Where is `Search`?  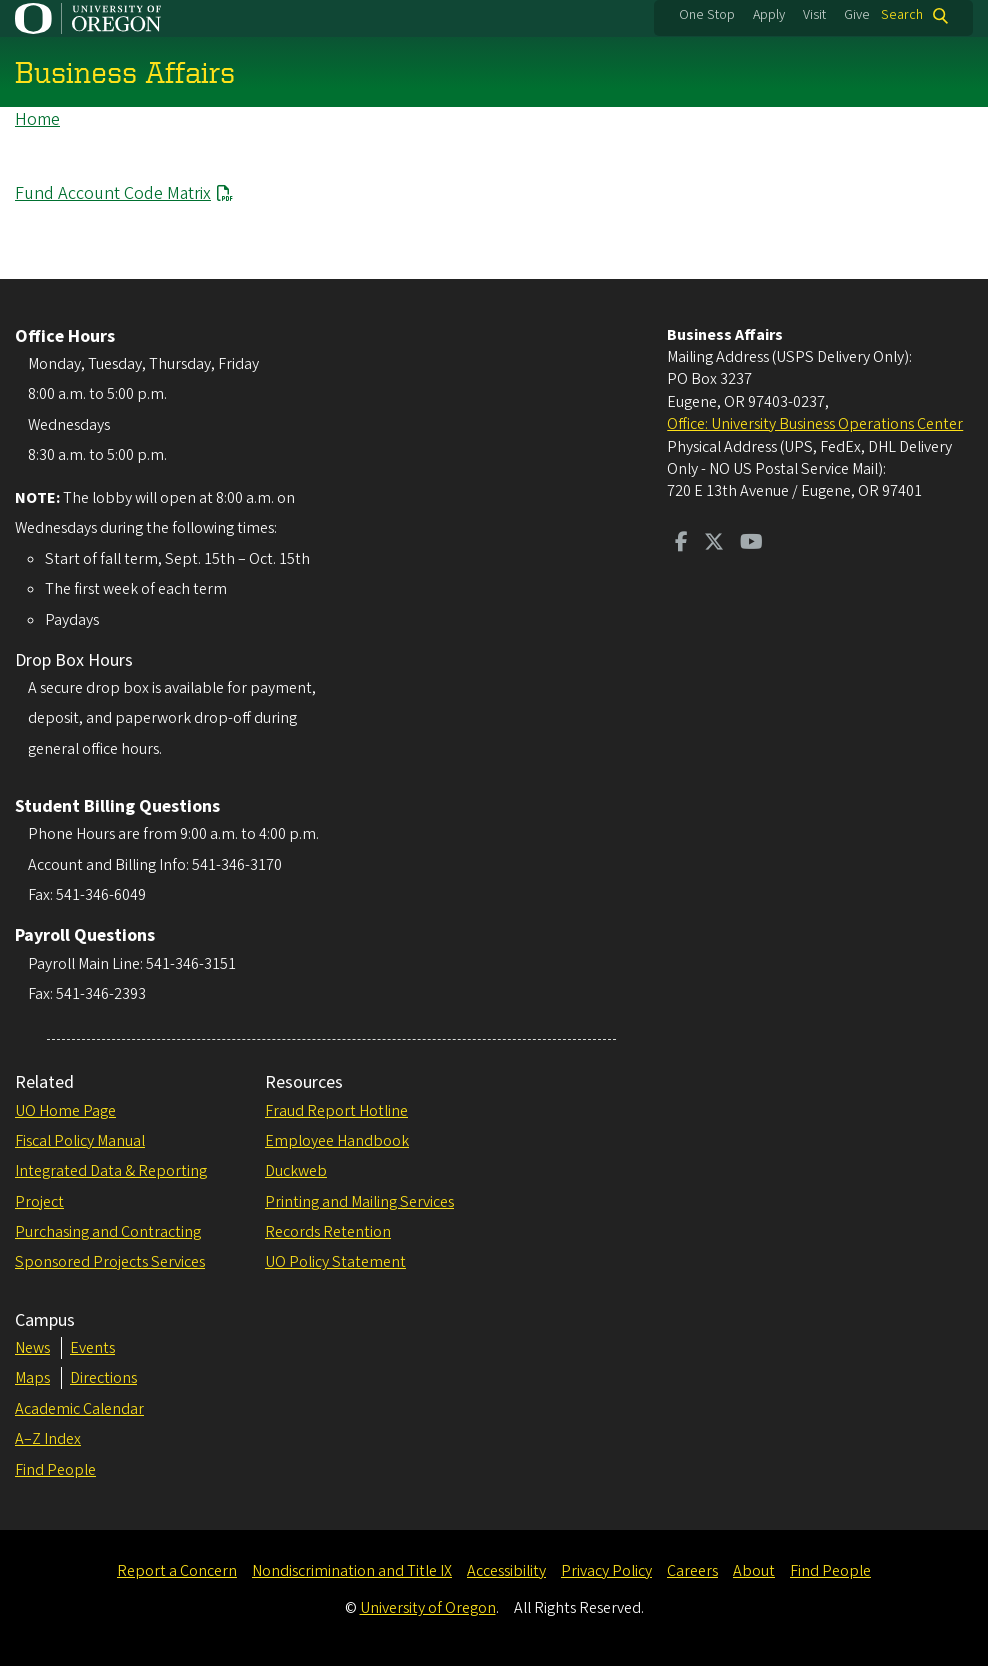 Search is located at coordinates (902, 15).